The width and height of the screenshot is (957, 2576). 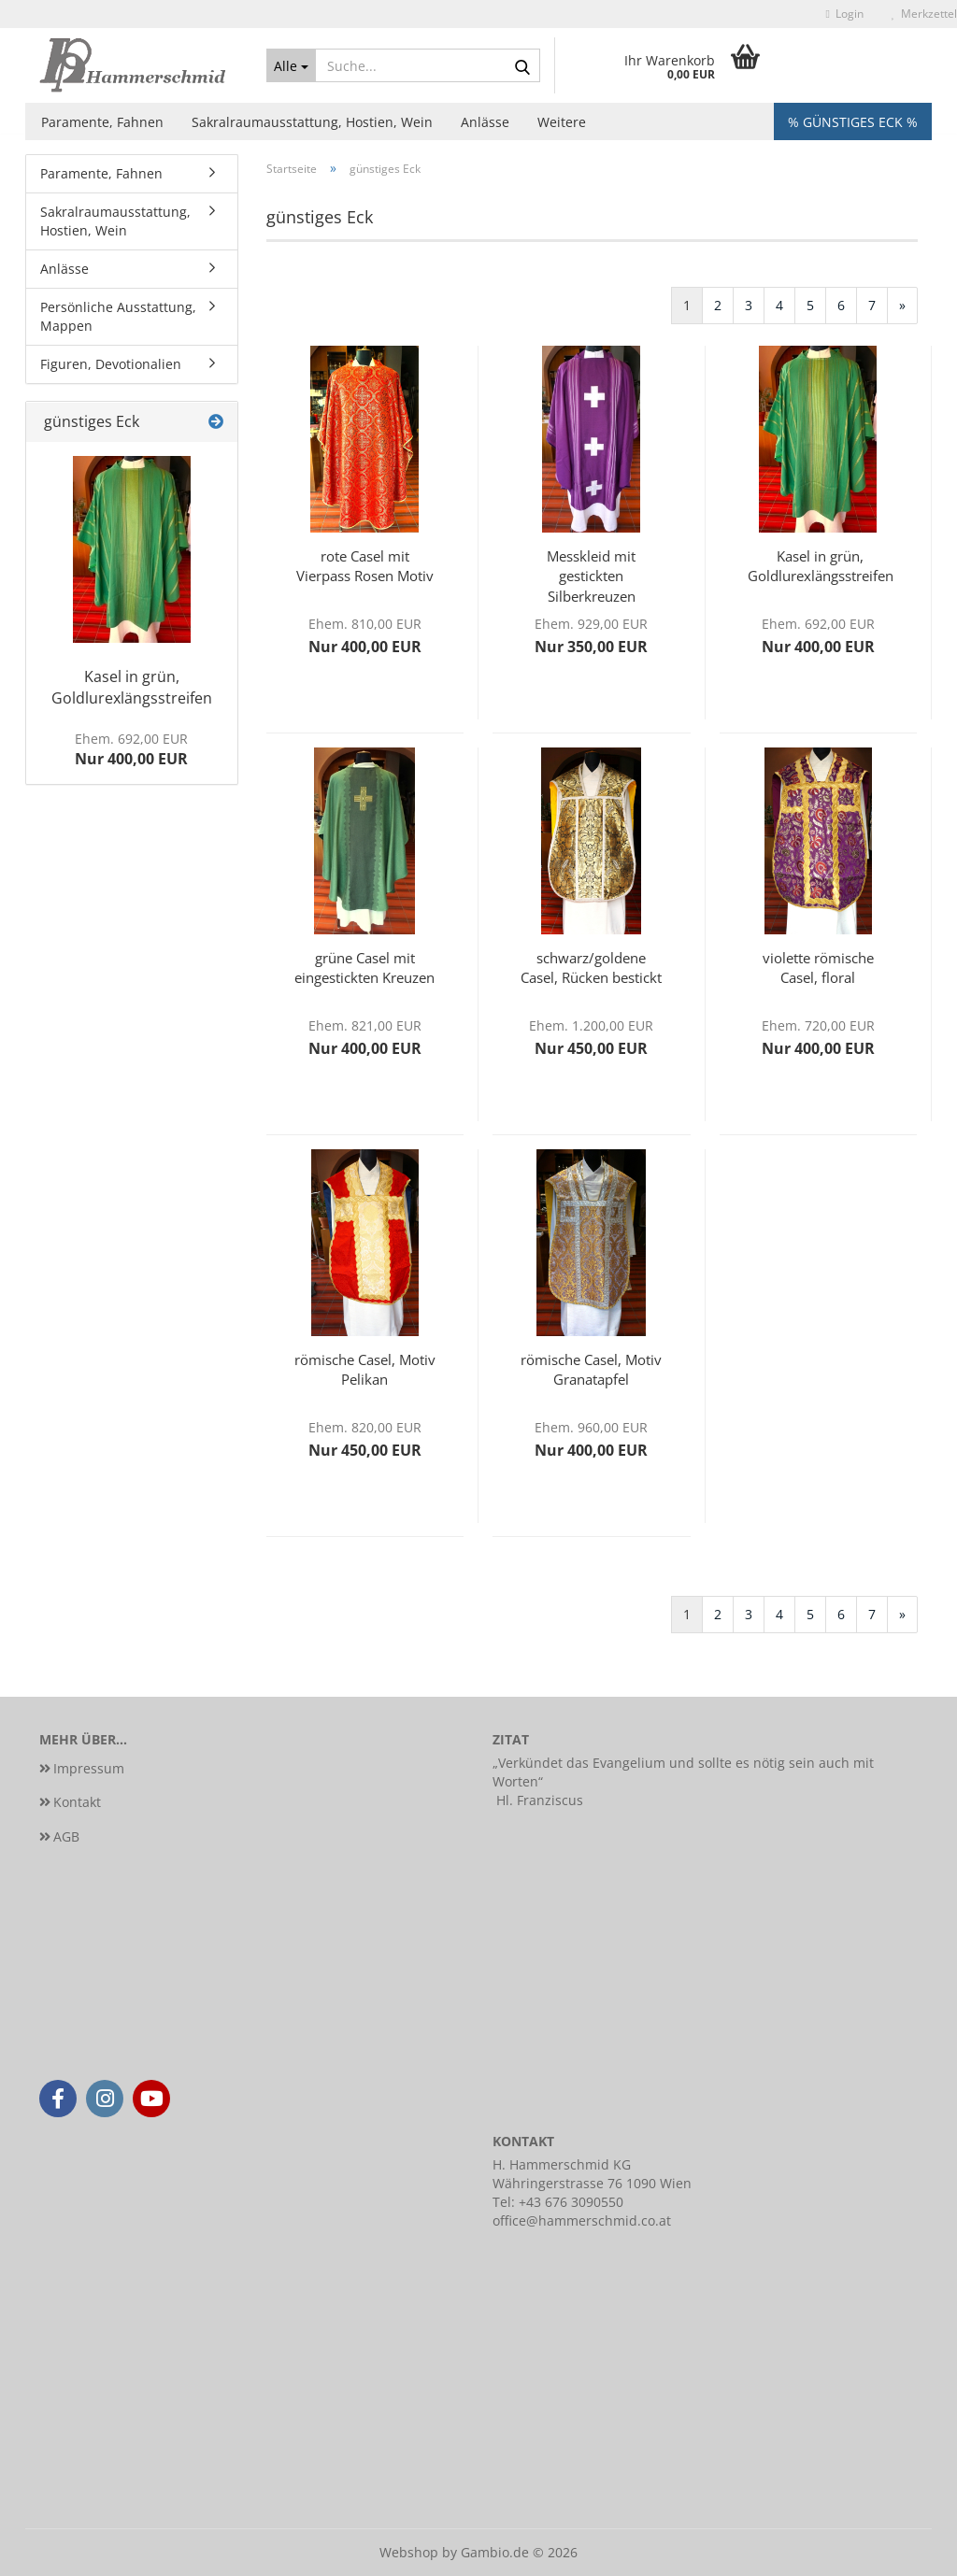 I want to click on schwarz/goldene Casel, Rücken bestickt, so click(x=591, y=967).